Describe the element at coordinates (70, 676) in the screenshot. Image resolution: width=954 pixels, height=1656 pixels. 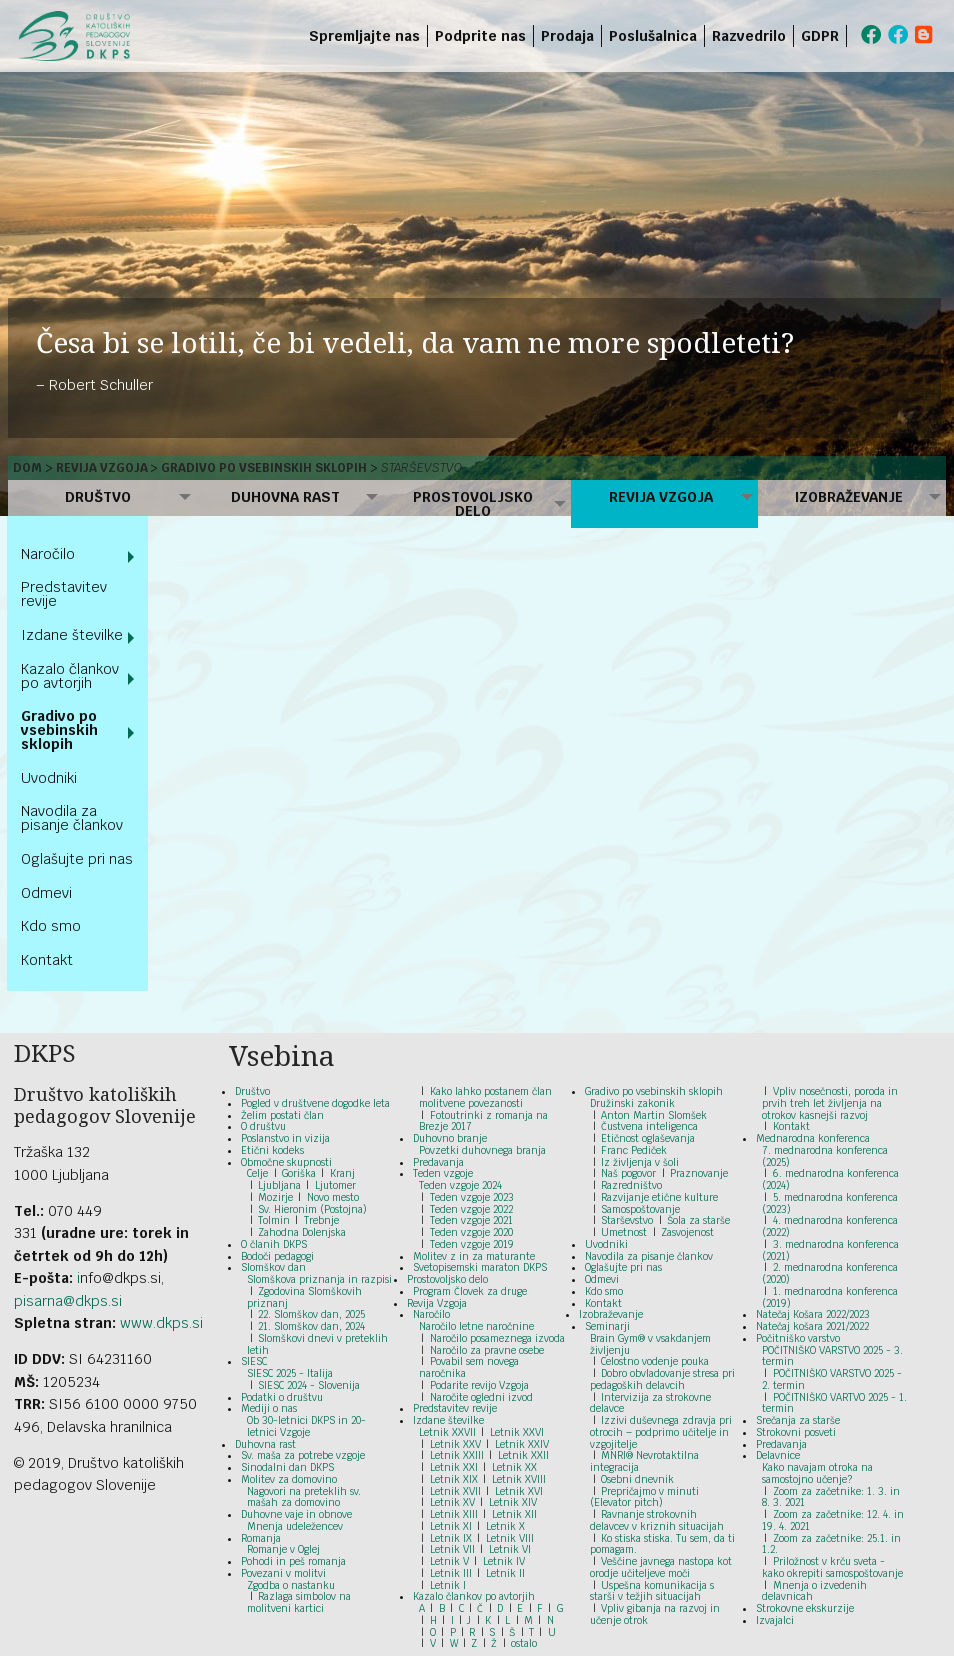
I see `Kazalo člankov po avtorjih [menuitem]` at that location.